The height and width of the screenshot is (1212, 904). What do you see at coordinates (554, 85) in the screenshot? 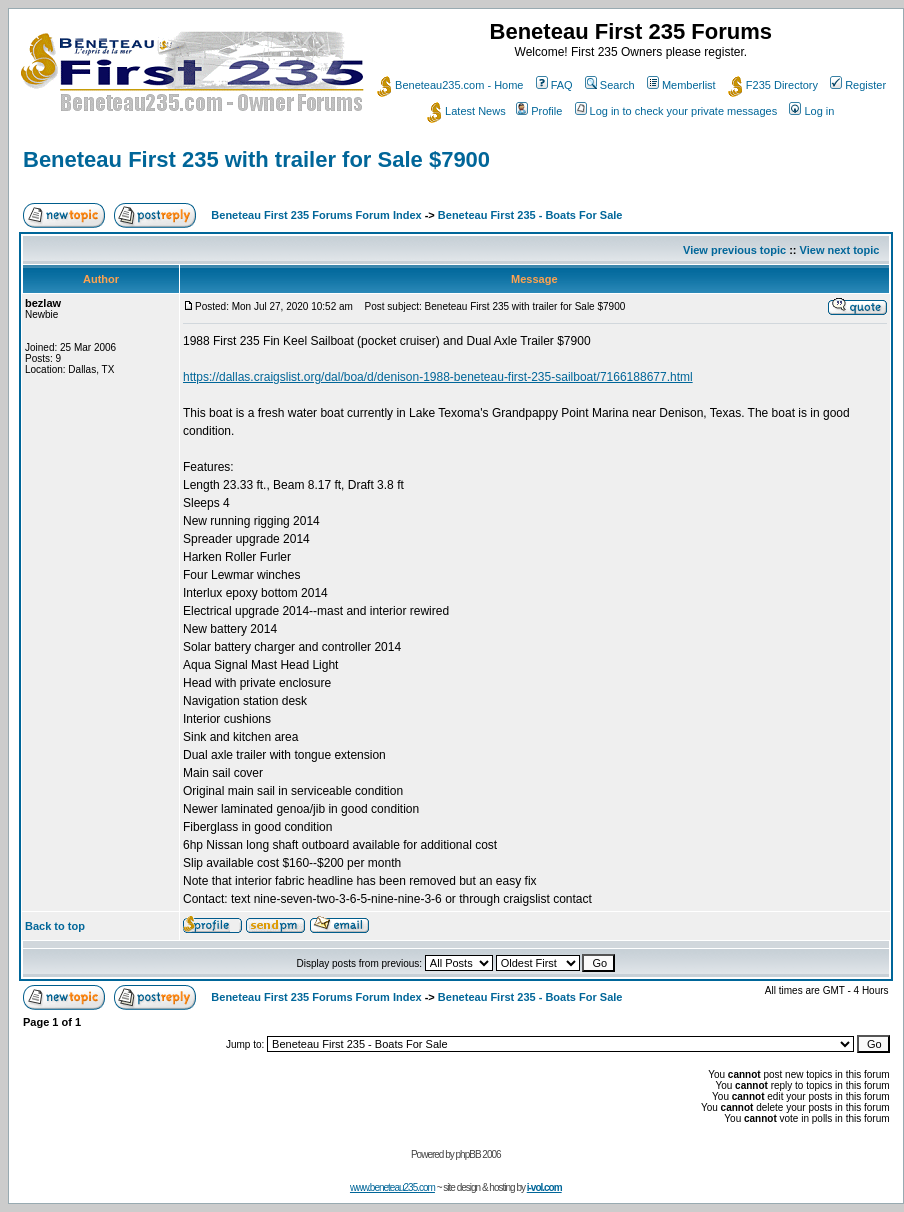
I see `FAQ` at bounding box center [554, 85].